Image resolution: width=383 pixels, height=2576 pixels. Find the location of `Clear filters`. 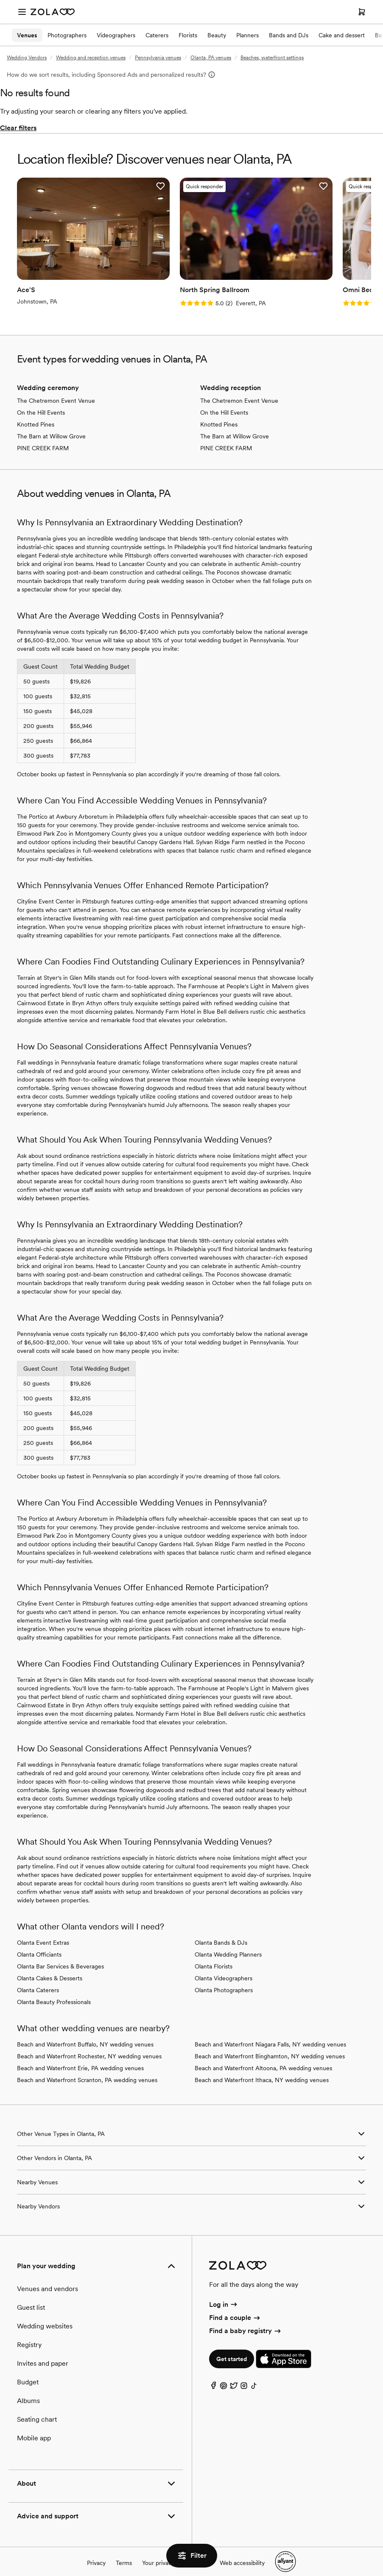

Clear filters is located at coordinates (18, 128).